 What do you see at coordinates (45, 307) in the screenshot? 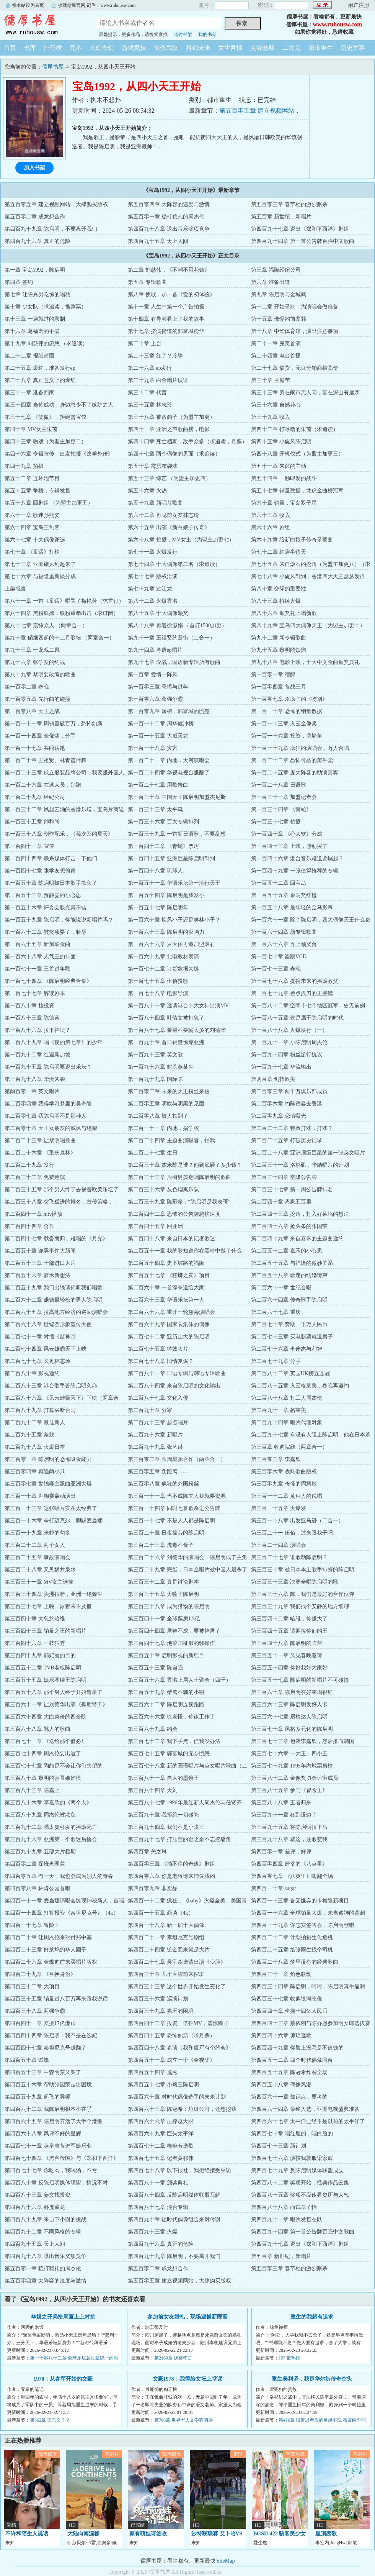
I see `第十章 少女队（求追读，推荐票）` at bounding box center [45, 307].